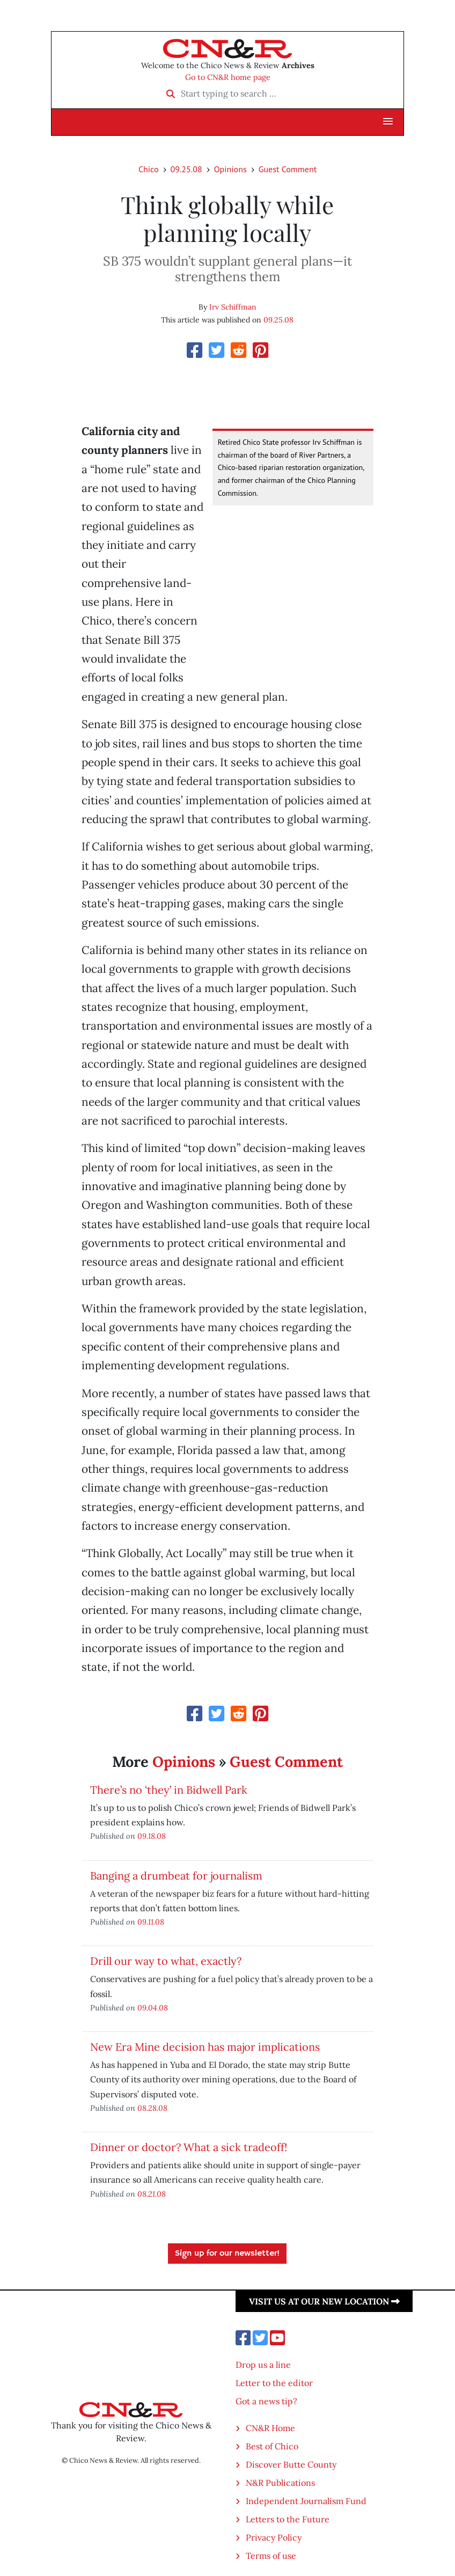 The width and height of the screenshot is (455, 2576). Describe the element at coordinates (266, 2401) in the screenshot. I see `Got a news tip?` at that location.